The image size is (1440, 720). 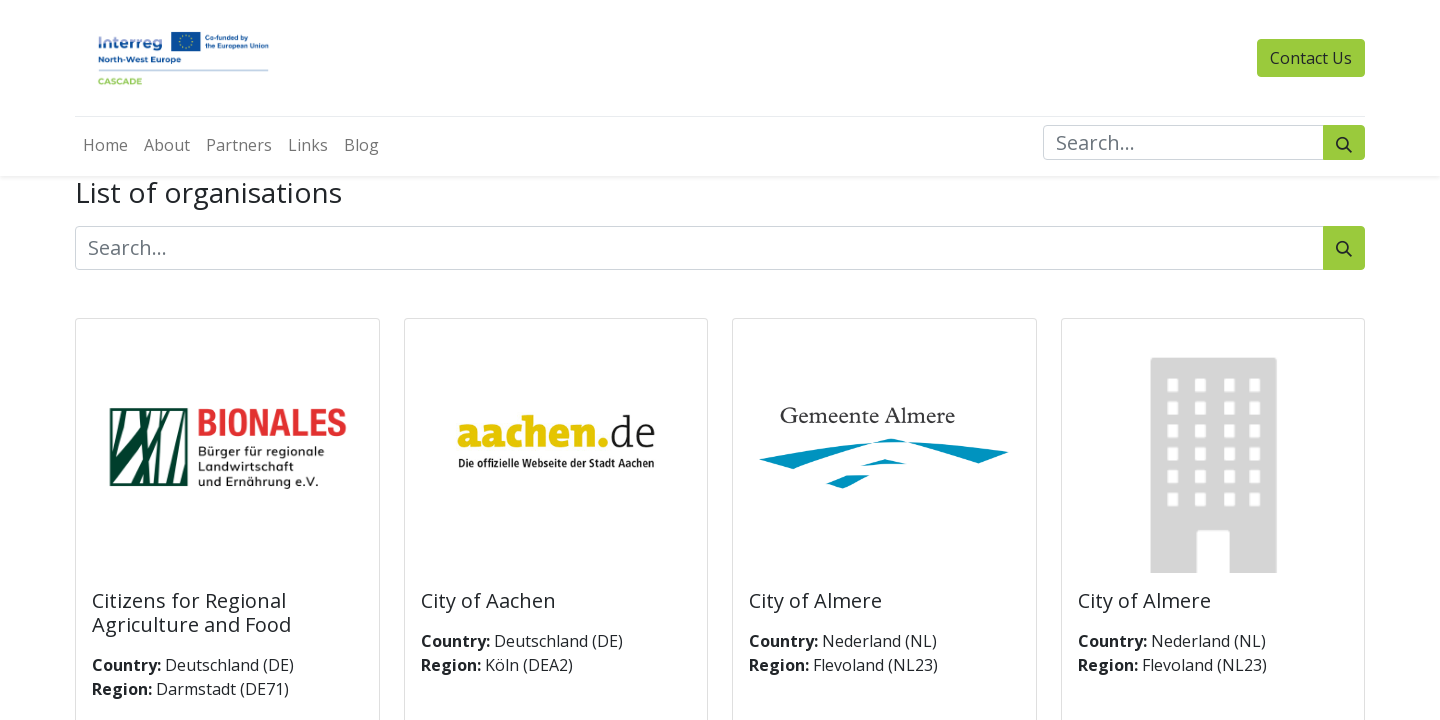 What do you see at coordinates (1311, 58) in the screenshot?
I see `Contact Us` at bounding box center [1311, 58].